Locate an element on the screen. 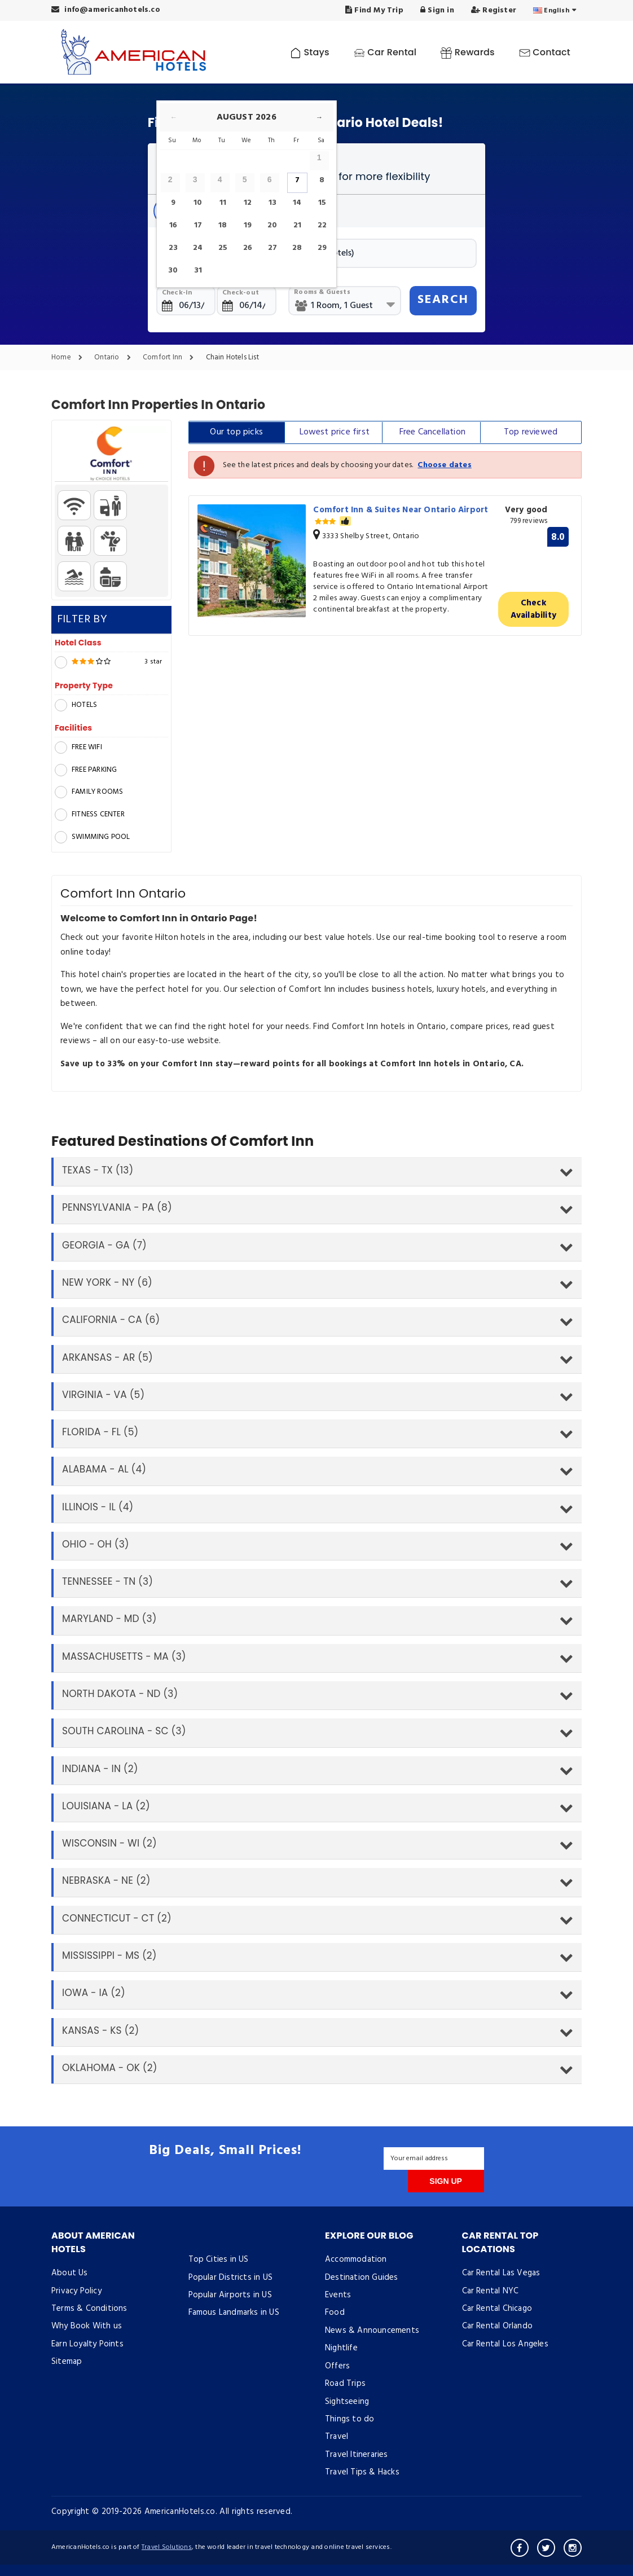 This screenshot has height=2576, width=633. Things to do is located at coordinates (349, 2419).